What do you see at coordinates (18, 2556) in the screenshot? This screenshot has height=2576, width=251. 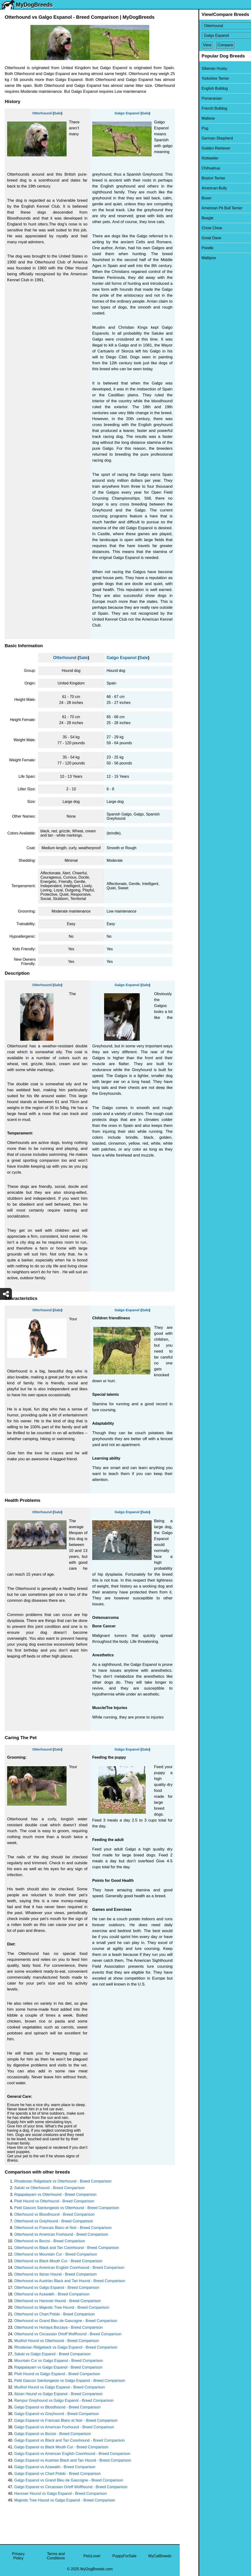 I see `Privacy Policy` at bounding box center [18, 2556].